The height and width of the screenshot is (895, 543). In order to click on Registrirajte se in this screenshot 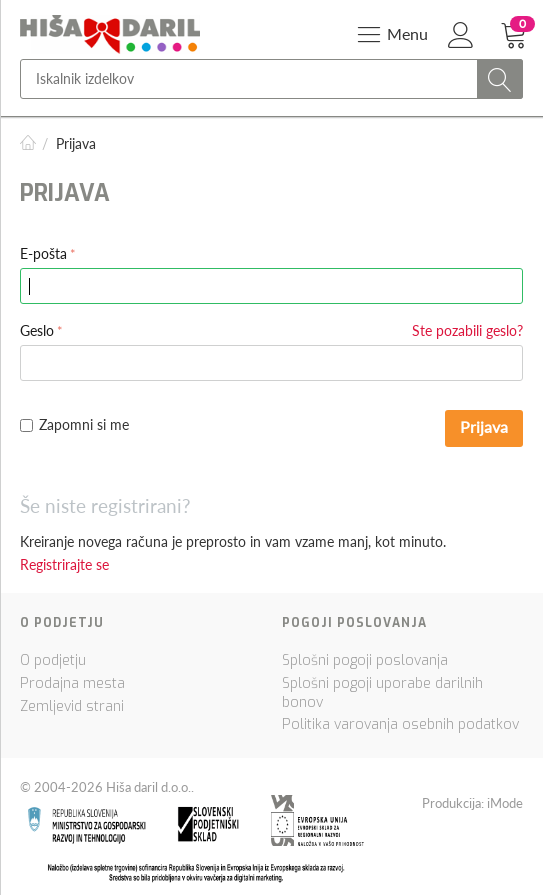, I will do `click(64, 564)`.